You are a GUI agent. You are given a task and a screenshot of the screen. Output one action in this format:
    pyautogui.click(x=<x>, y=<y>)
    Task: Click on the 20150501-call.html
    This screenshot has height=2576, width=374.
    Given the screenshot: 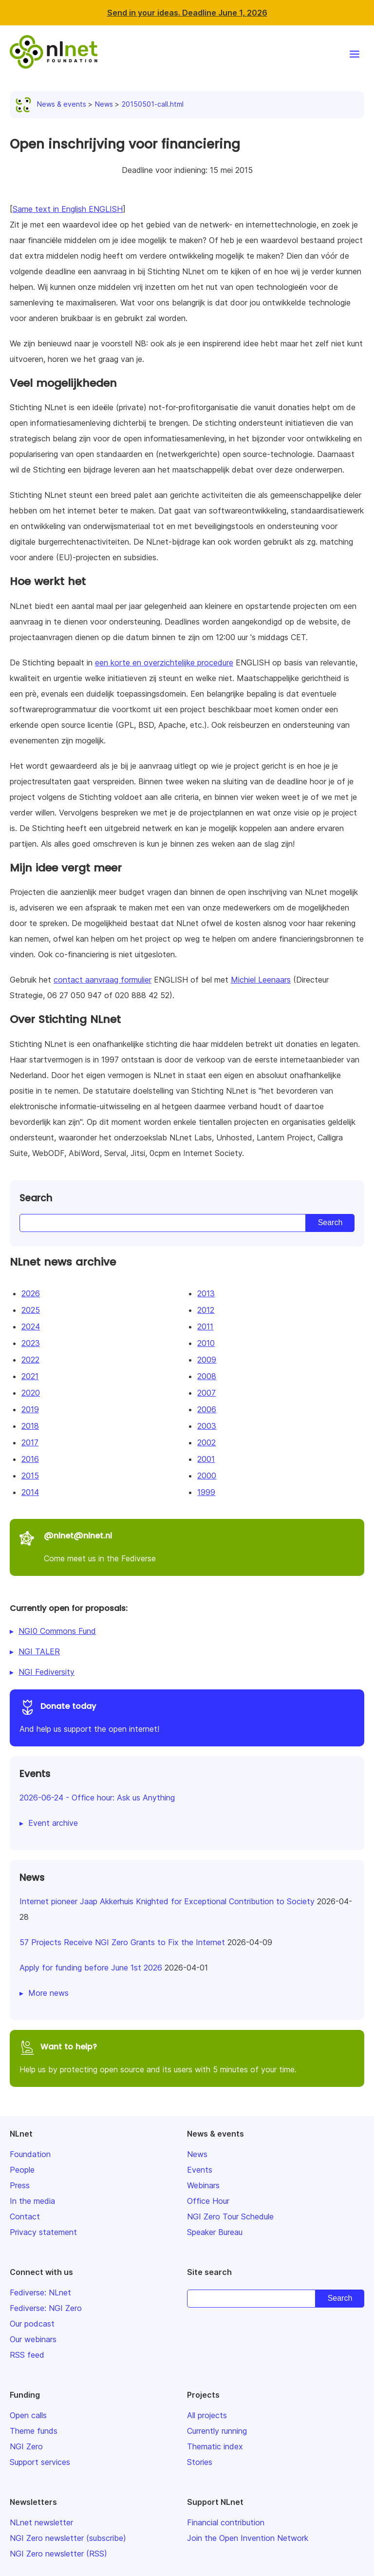 What is the action you would take?
    pyautogui.click(x=153, y=104)
    